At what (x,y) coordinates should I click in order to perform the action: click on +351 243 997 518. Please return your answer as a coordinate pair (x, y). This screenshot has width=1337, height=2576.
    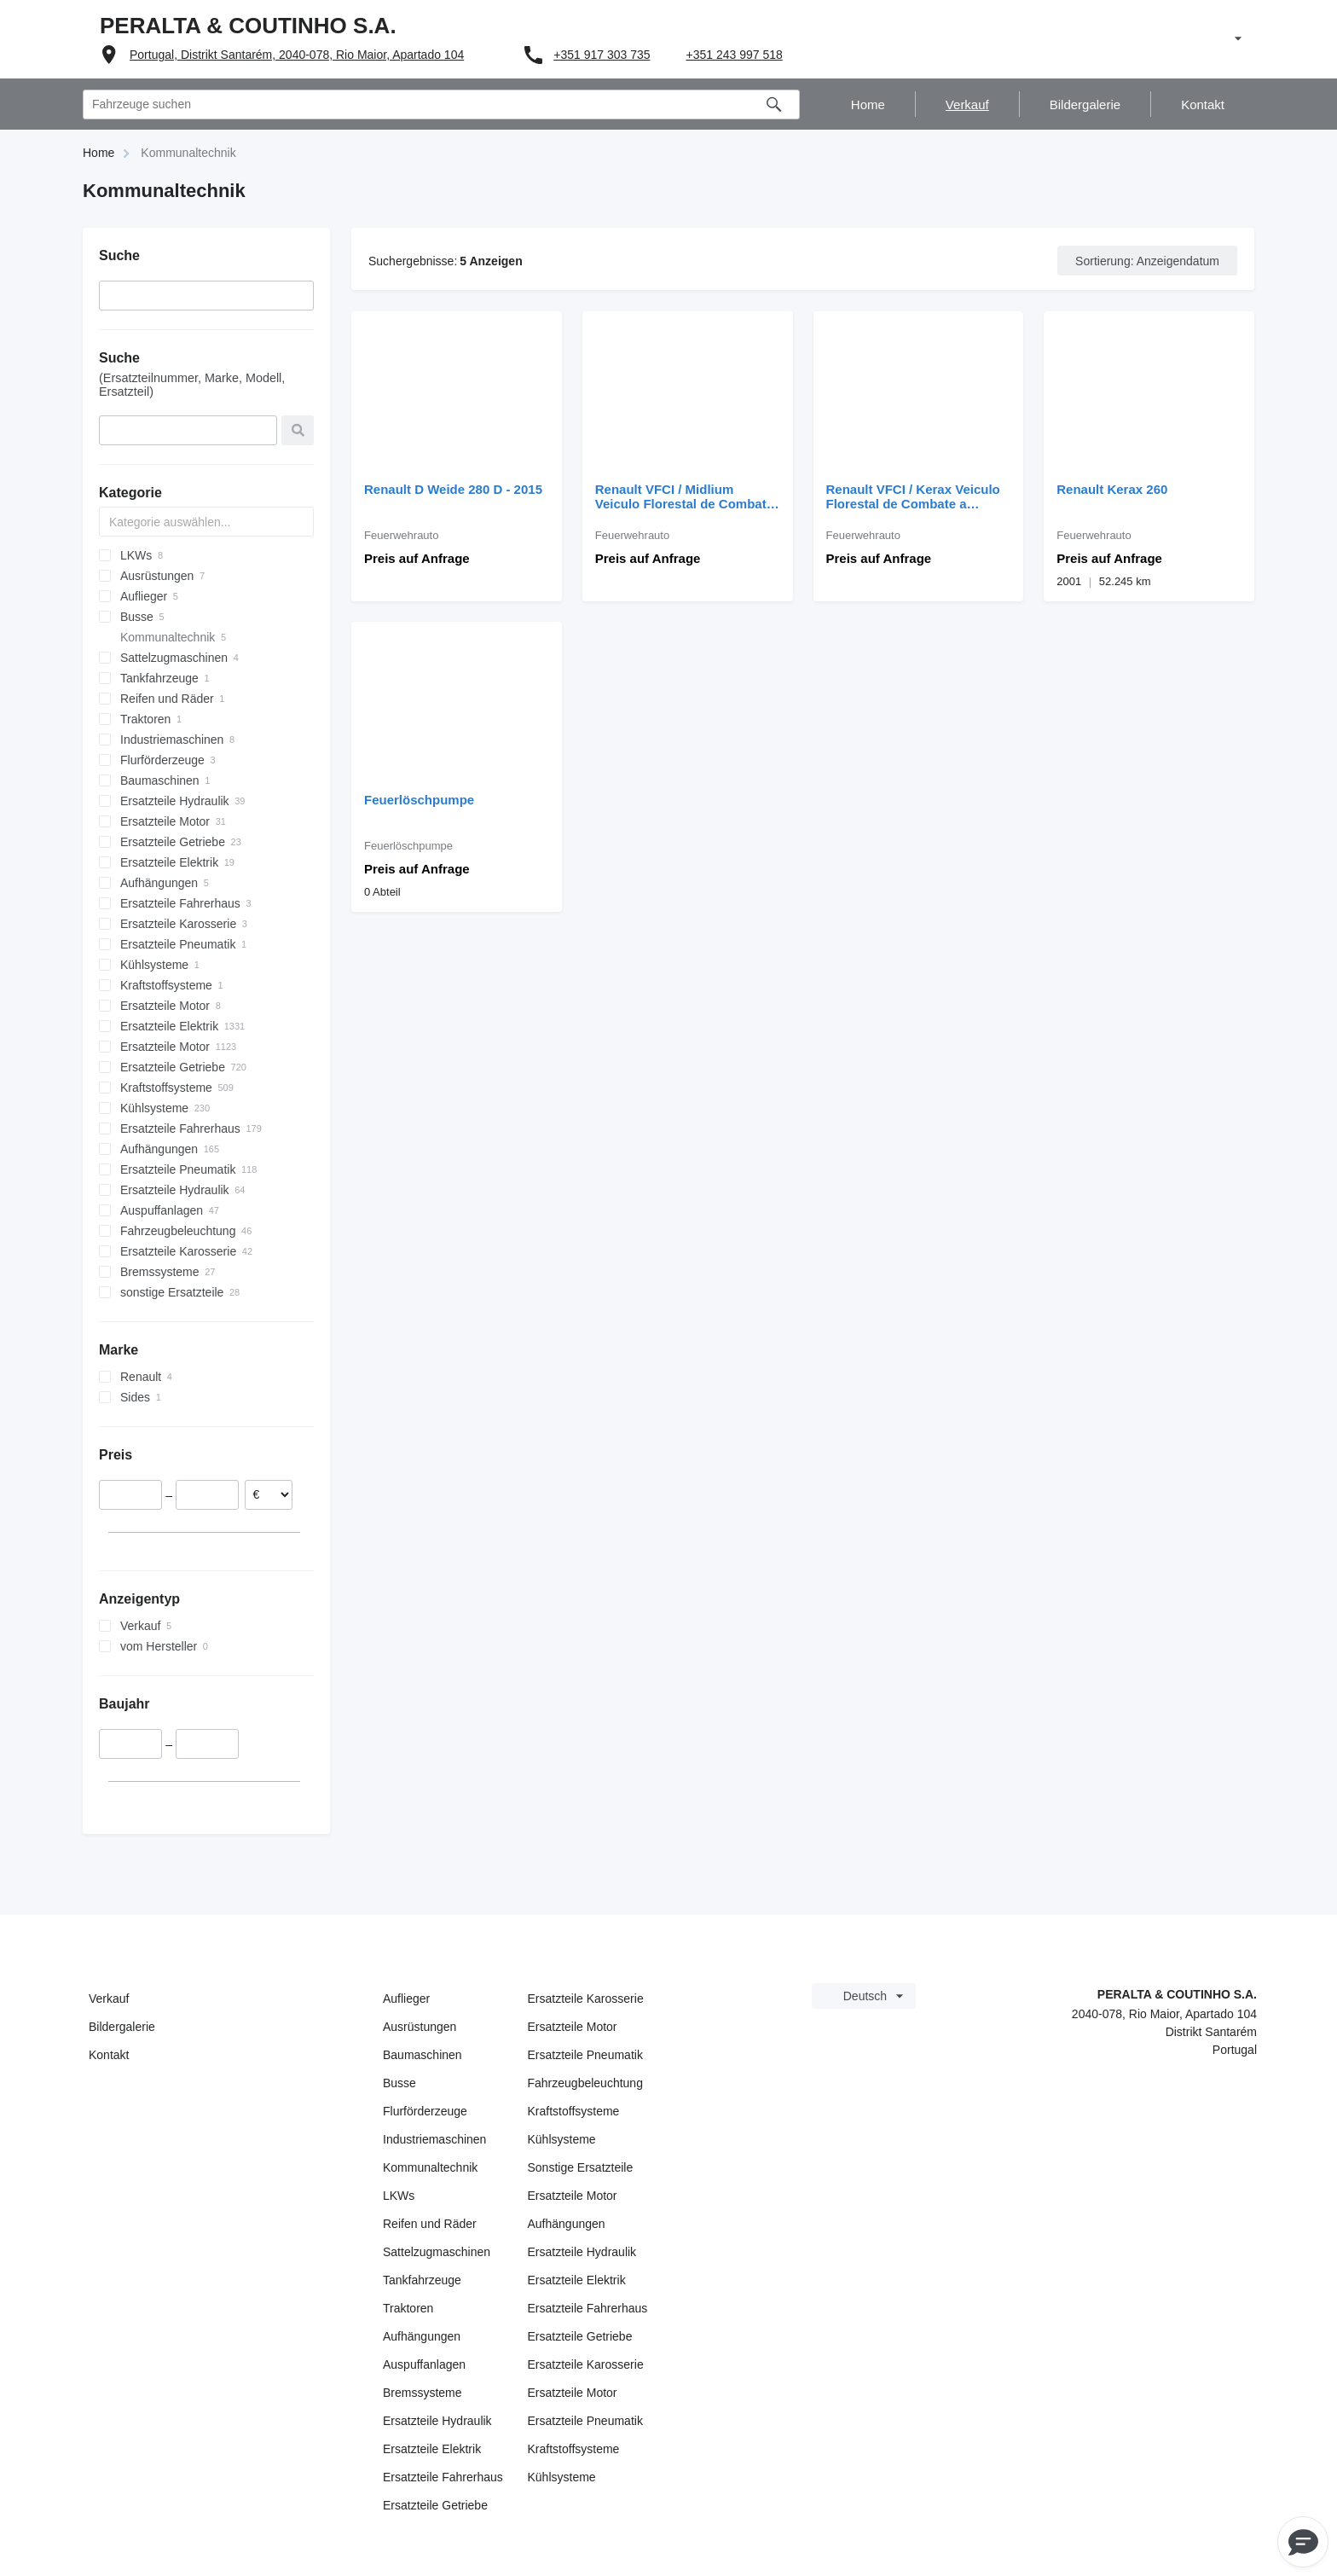
    Looking at the image, I should click on (734, 54).